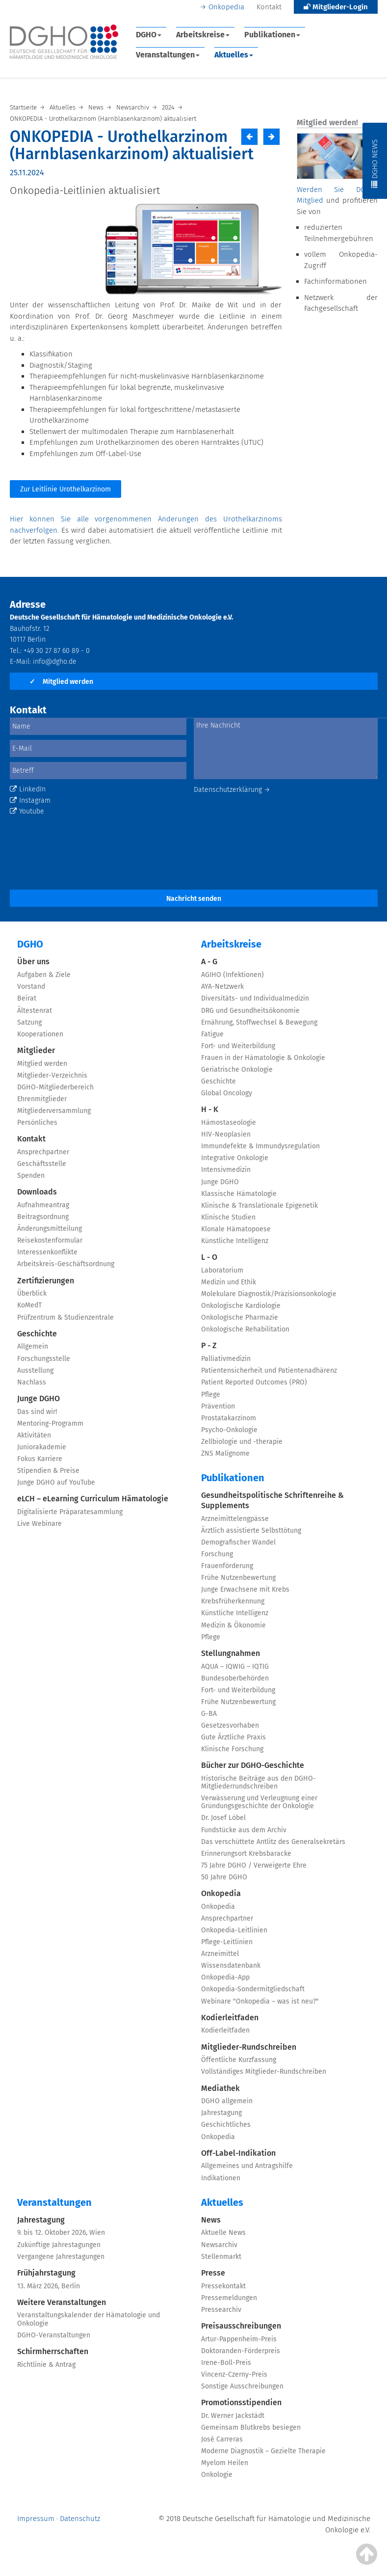  I want to click on KoMedT, so click(29, 1305).